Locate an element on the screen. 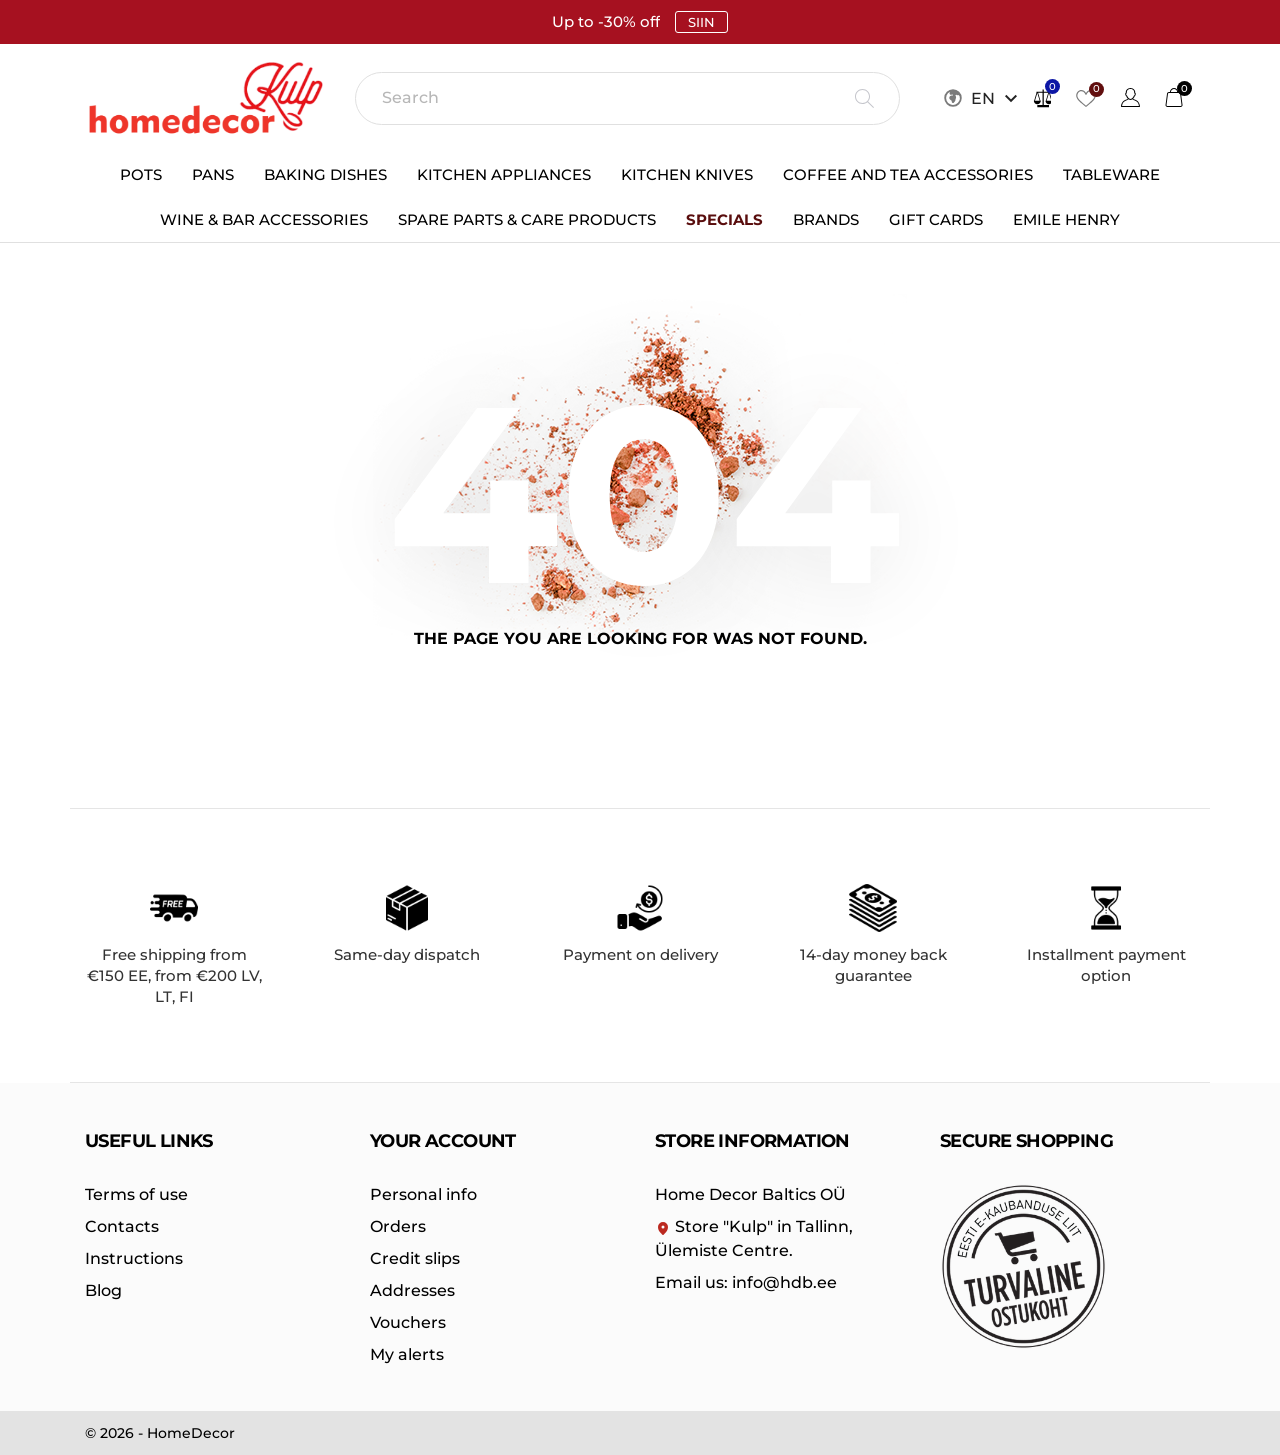 This screenshot has width=1280, height=1455. Wine & bar accessories is located at coordinates (264, 219).